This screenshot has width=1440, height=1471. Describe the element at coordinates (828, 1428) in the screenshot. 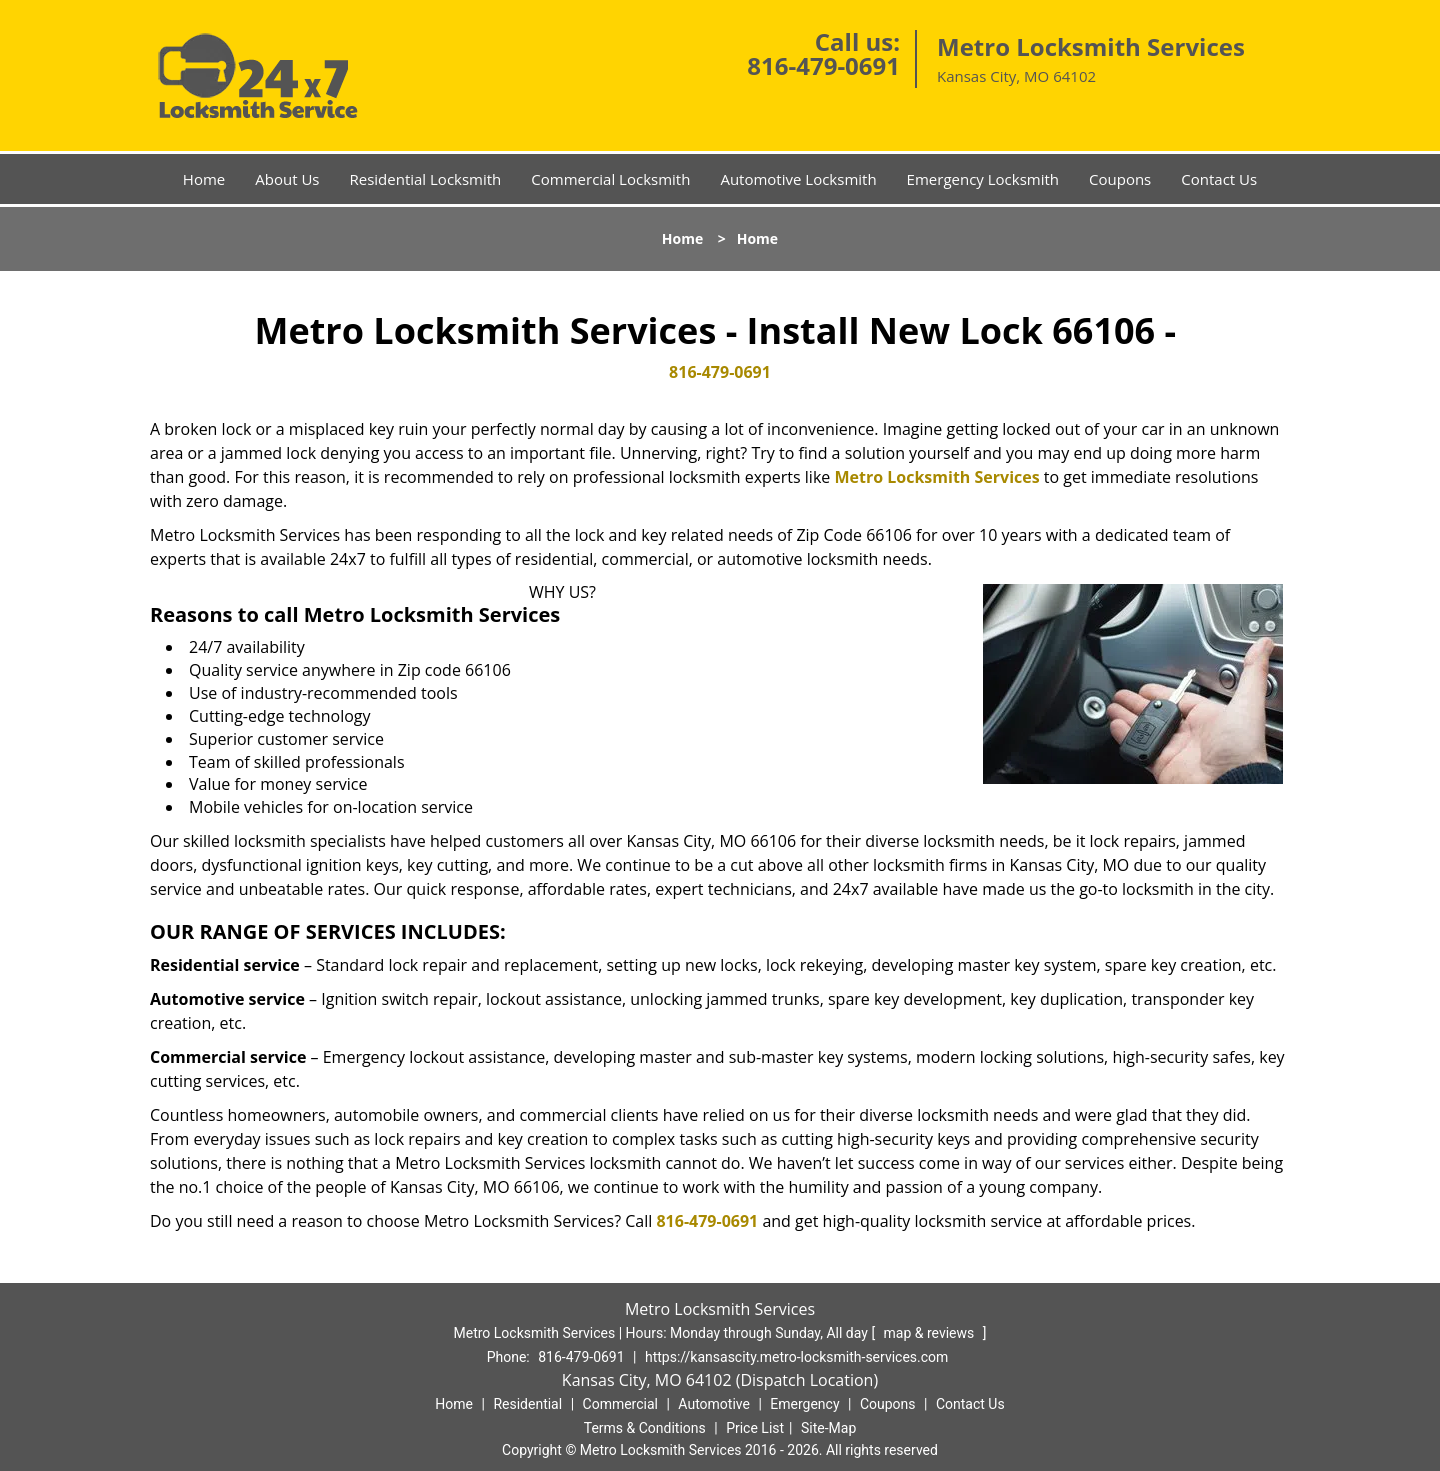

I see `Site-Map` at that location.